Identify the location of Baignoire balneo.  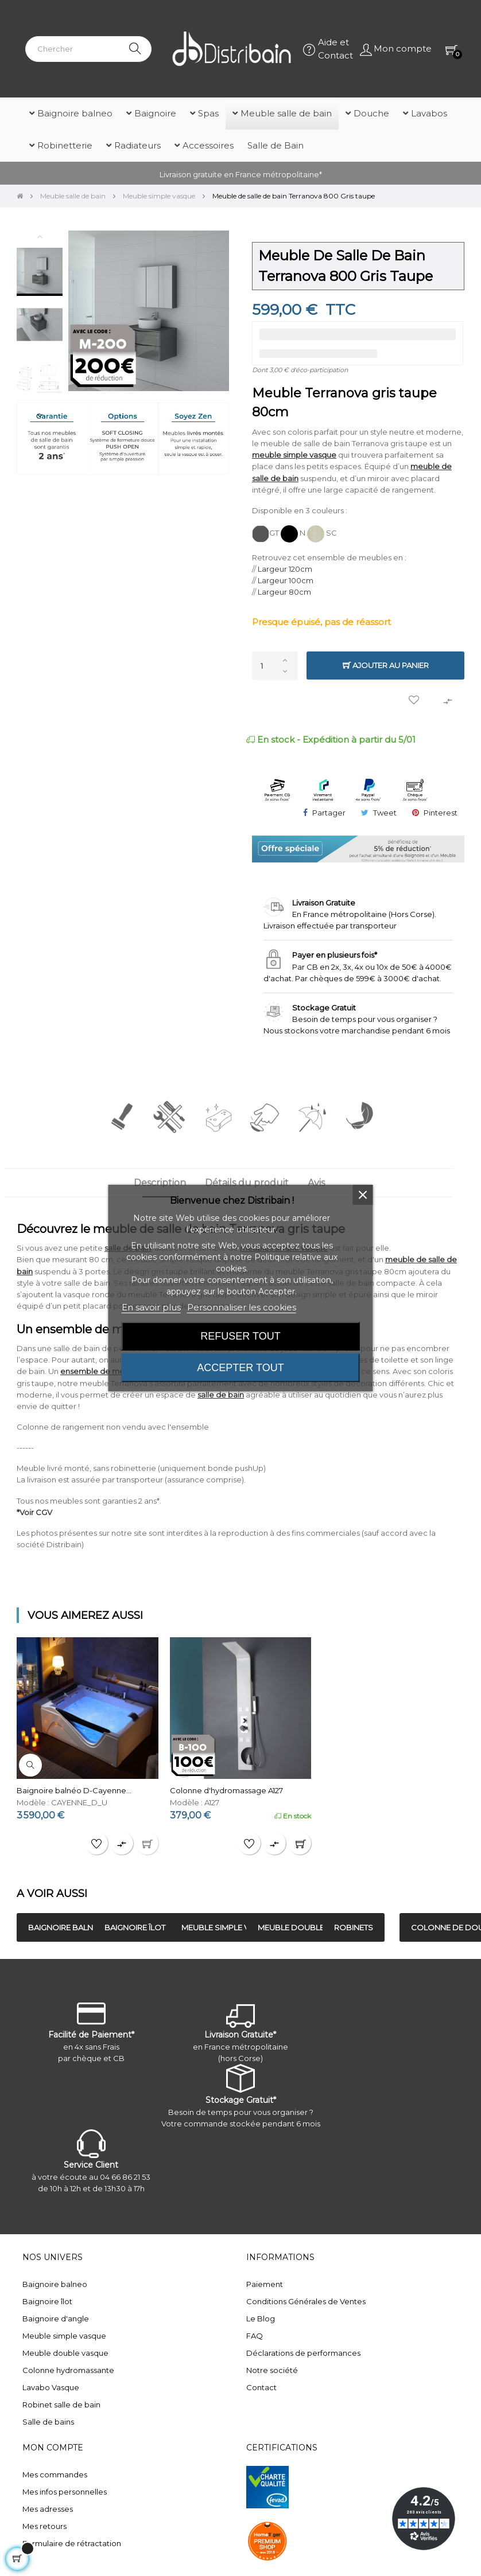
(54, 2284).